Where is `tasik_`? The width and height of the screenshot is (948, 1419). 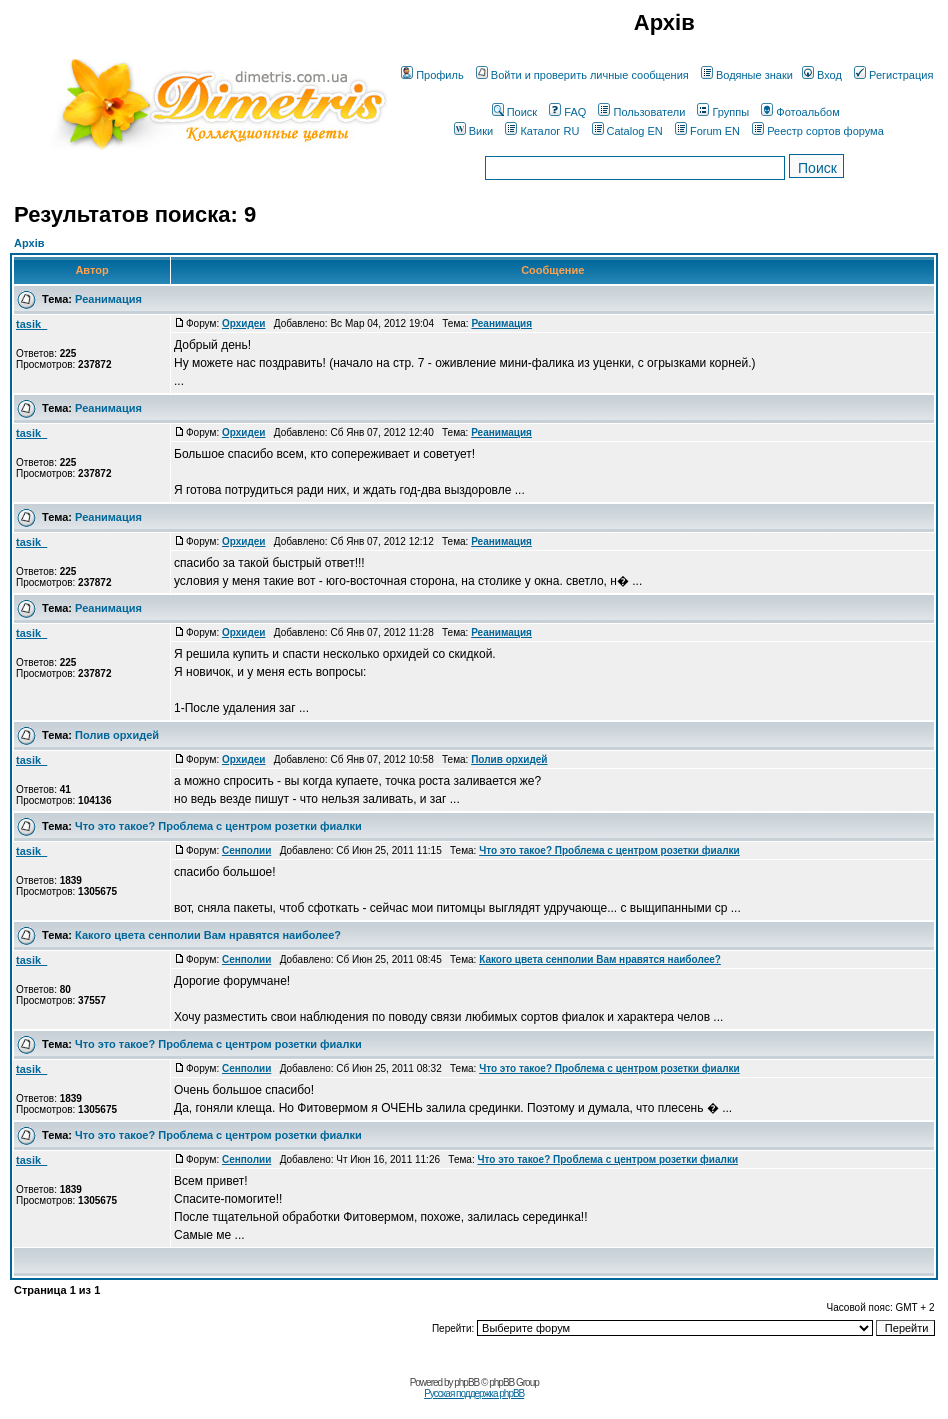
tasik_ is located at coordinates (31, 324).